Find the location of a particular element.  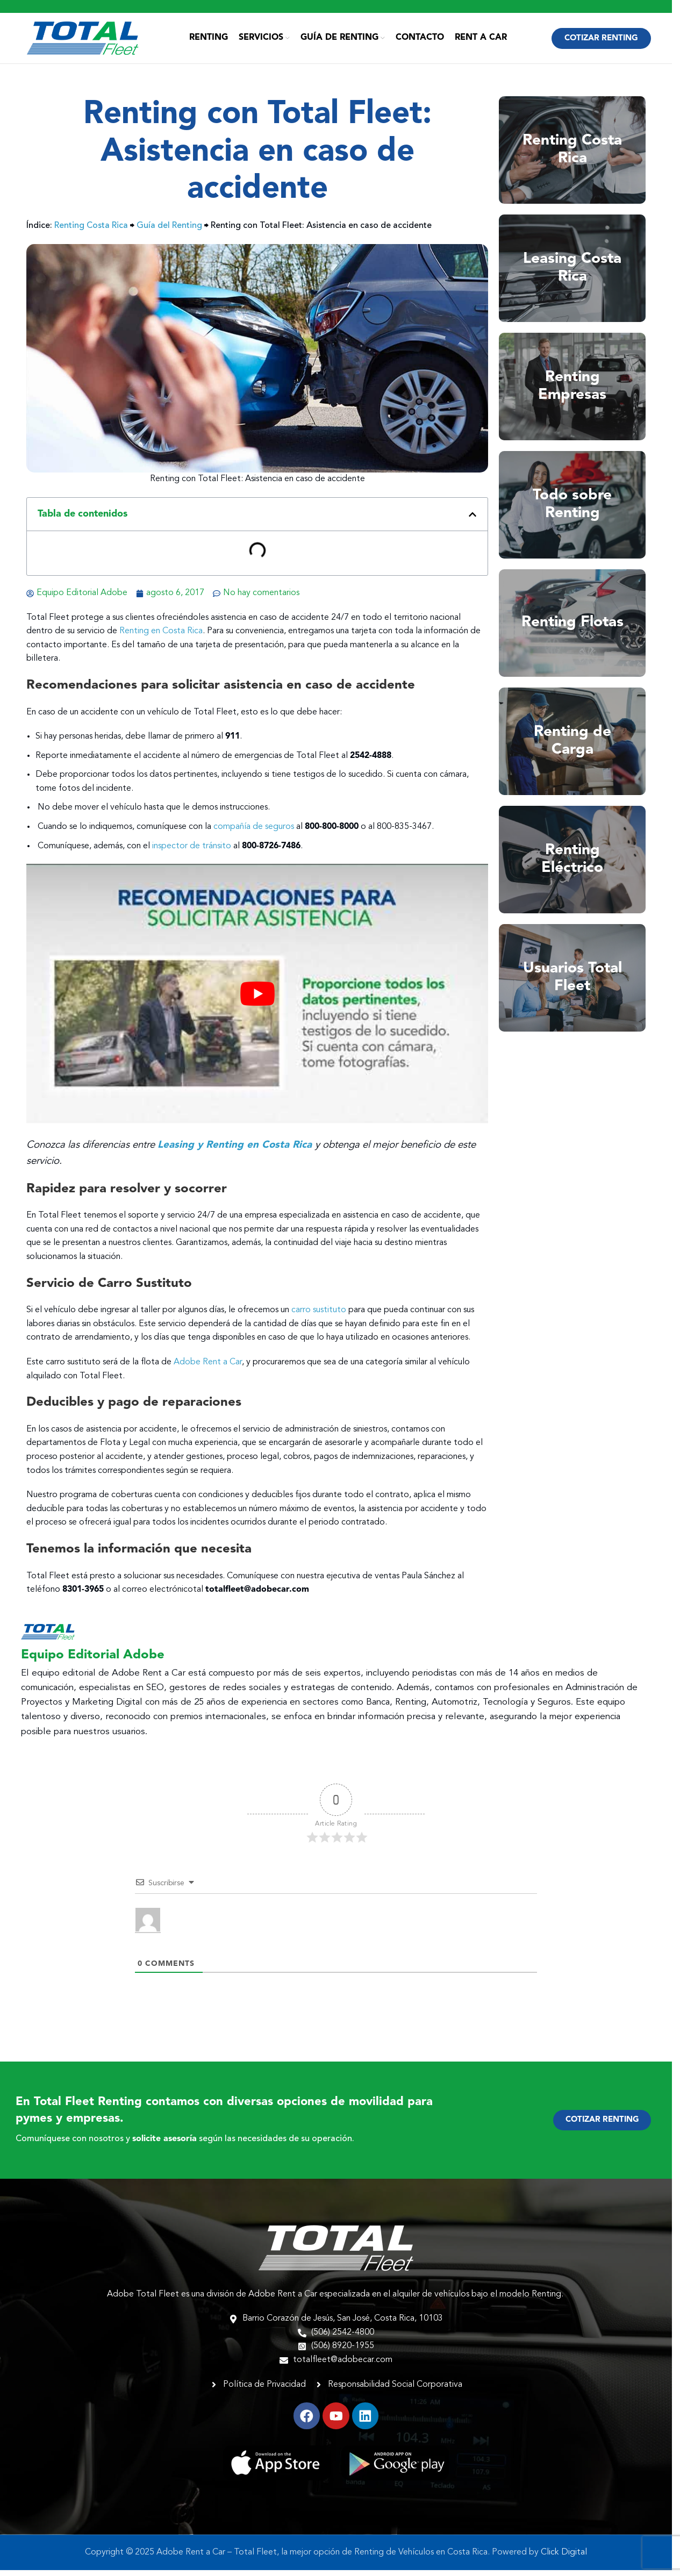

inspector de tránsito is located at coordinates (191, 852).